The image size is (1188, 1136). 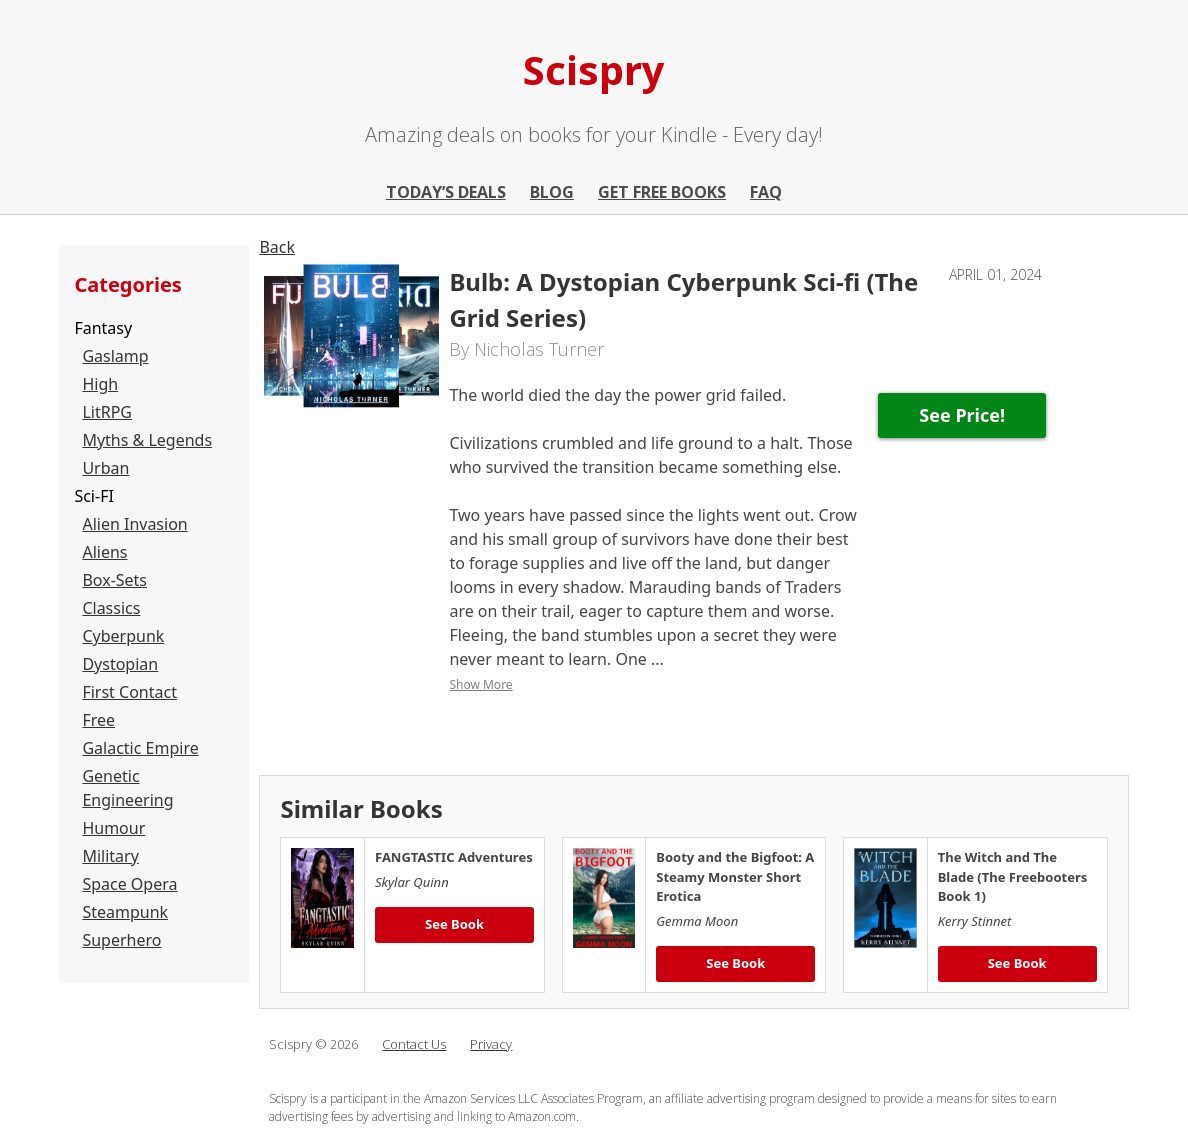 I want to click on Scispry, so click(x=594, y=69).